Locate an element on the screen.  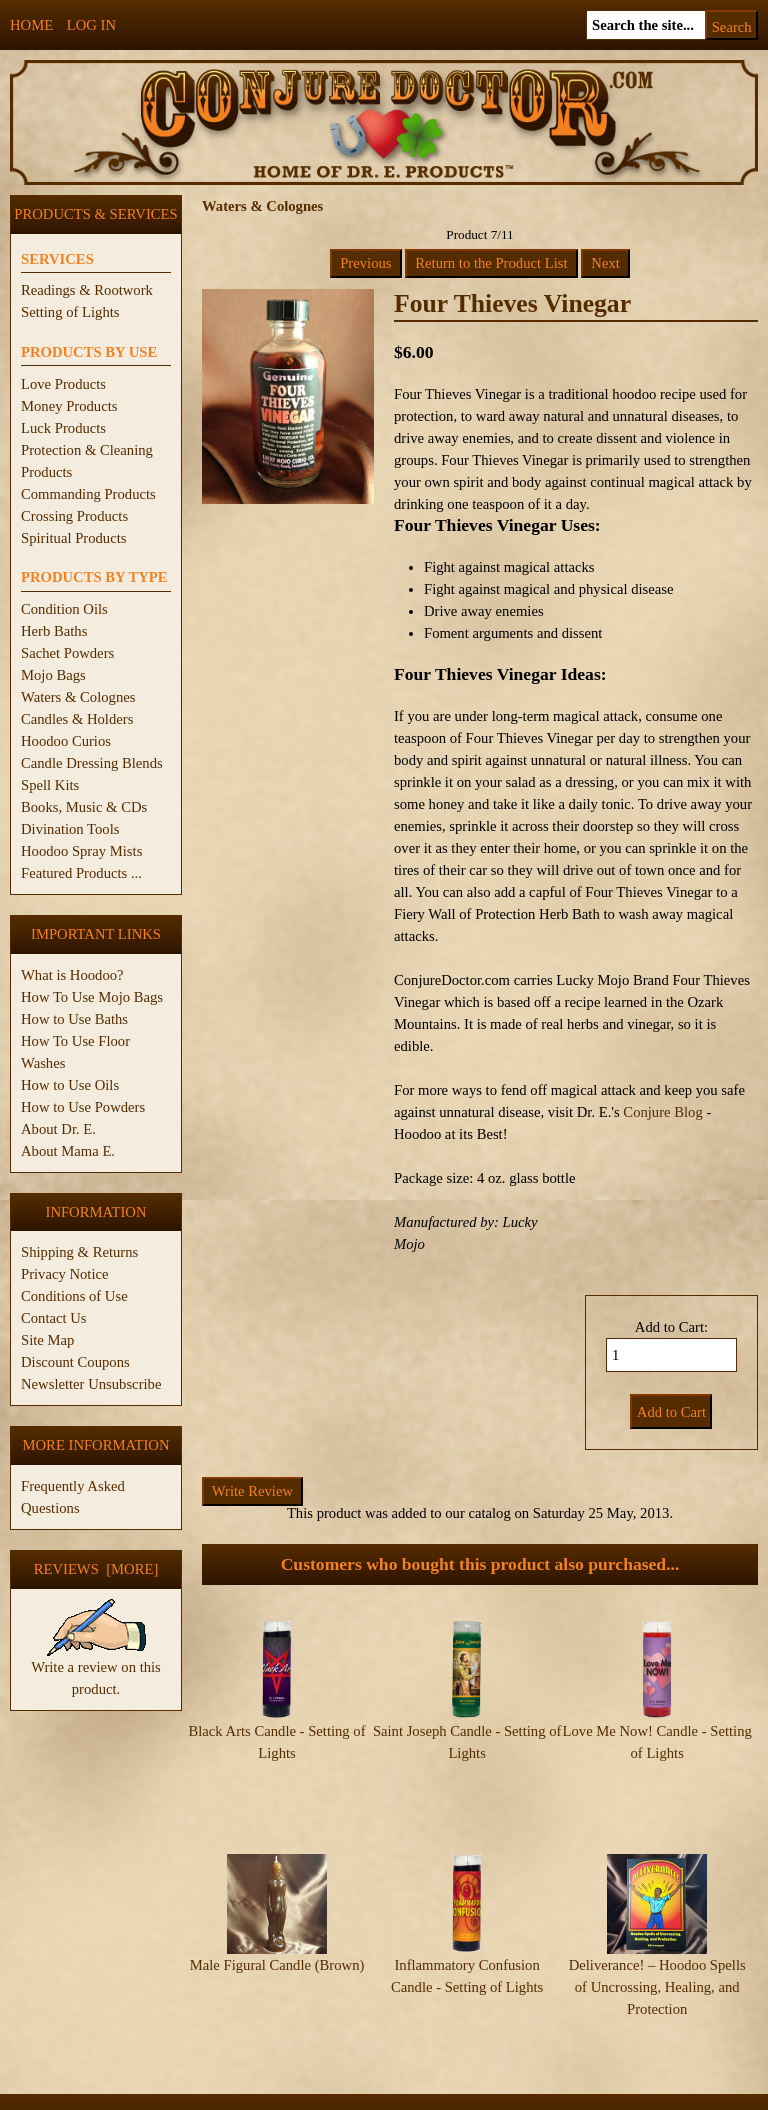
Newsletter Unsubscribe is located at coordinates (91, 1384).